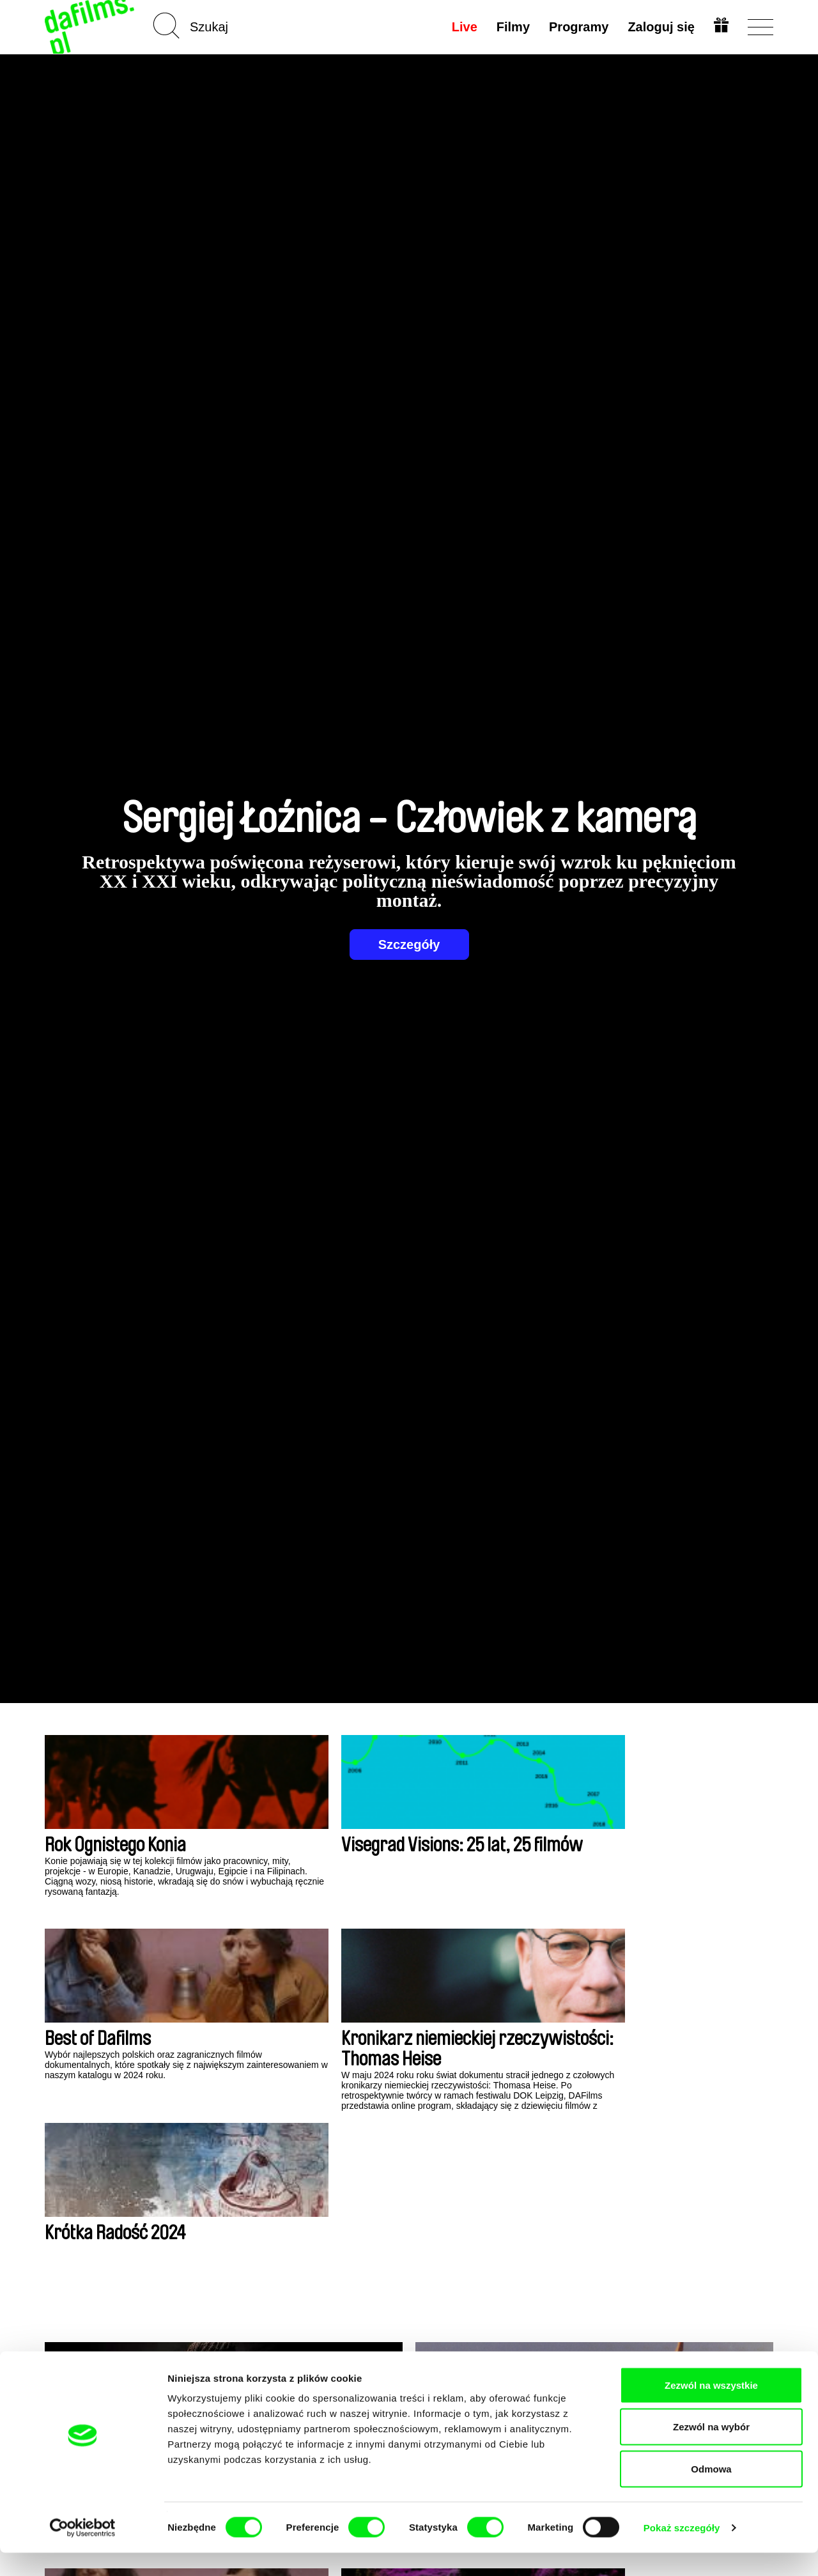  What do you see at coordinates (409, 944) in the screenshot?
I see `Szczegóły` at bounding box center [409, 944].